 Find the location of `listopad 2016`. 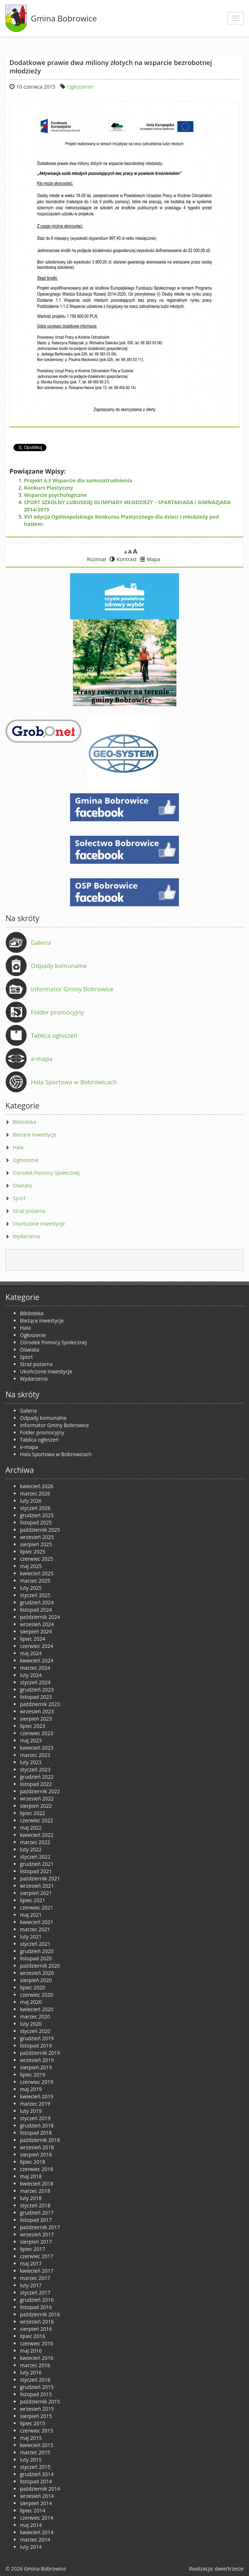

listopad 2016 is located at coordinates (36, 2307).